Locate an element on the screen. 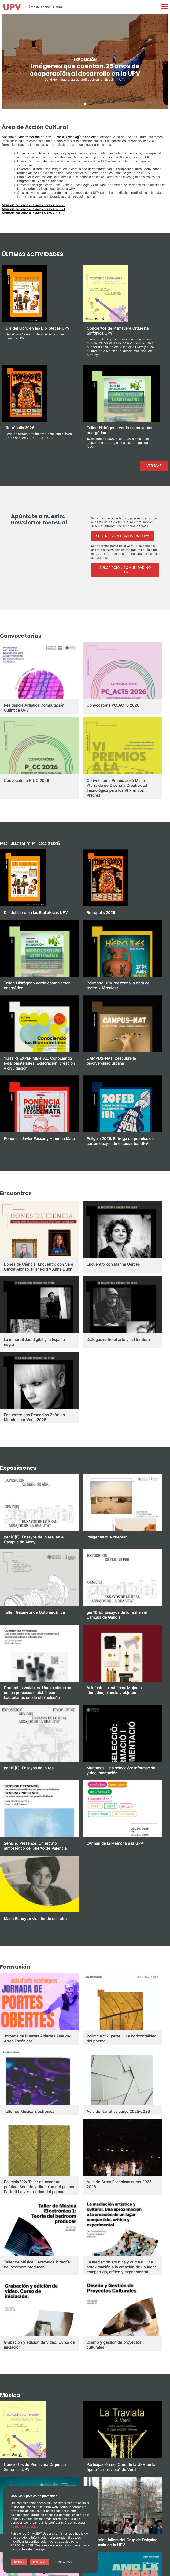  [Ensemble Jazz UPV curso 25-26] is located at coordinates (63, 2040).